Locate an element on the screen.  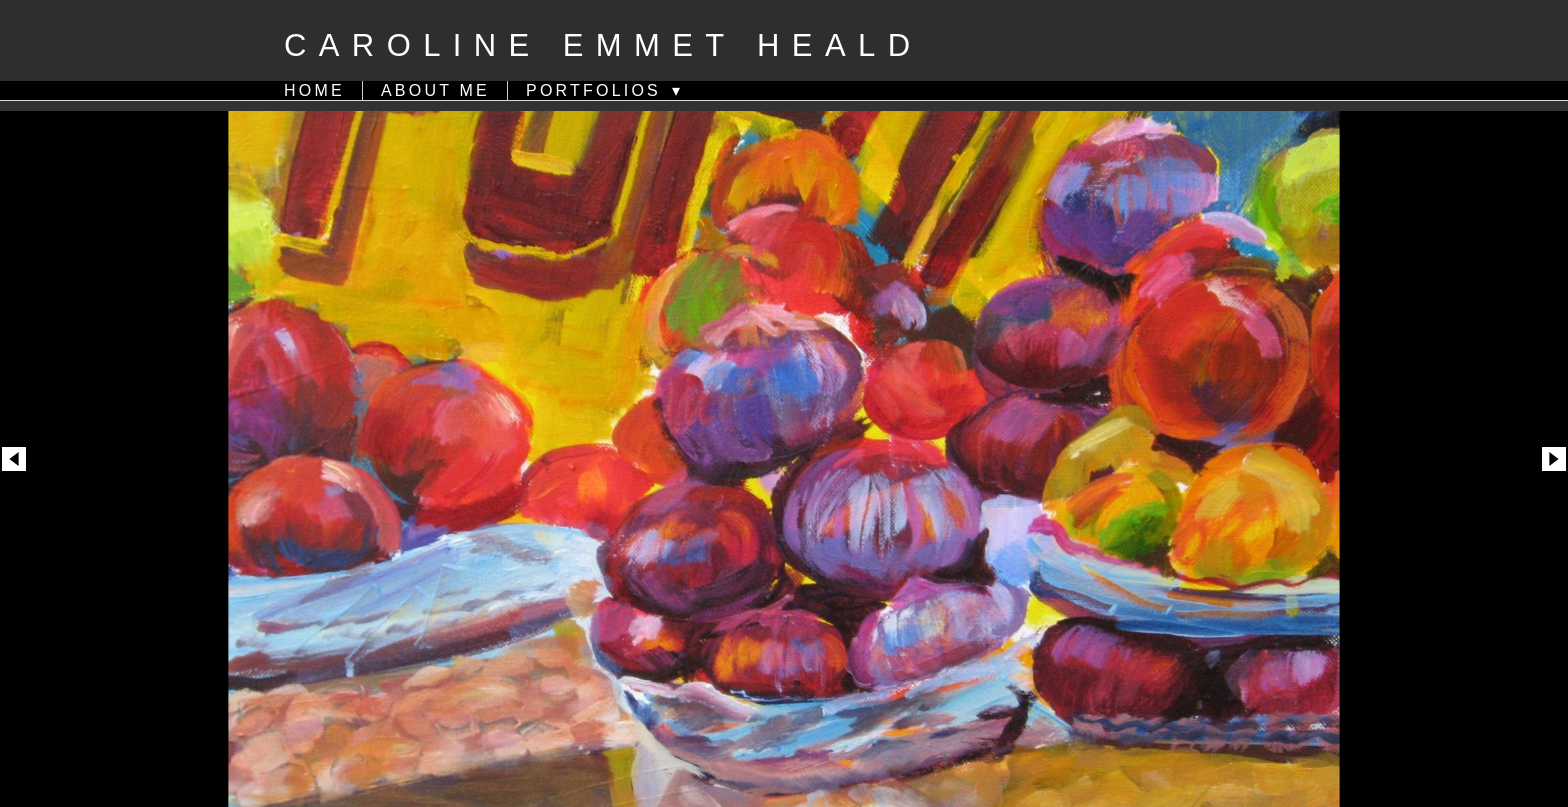
Previous is located at coordinates (14, 416).